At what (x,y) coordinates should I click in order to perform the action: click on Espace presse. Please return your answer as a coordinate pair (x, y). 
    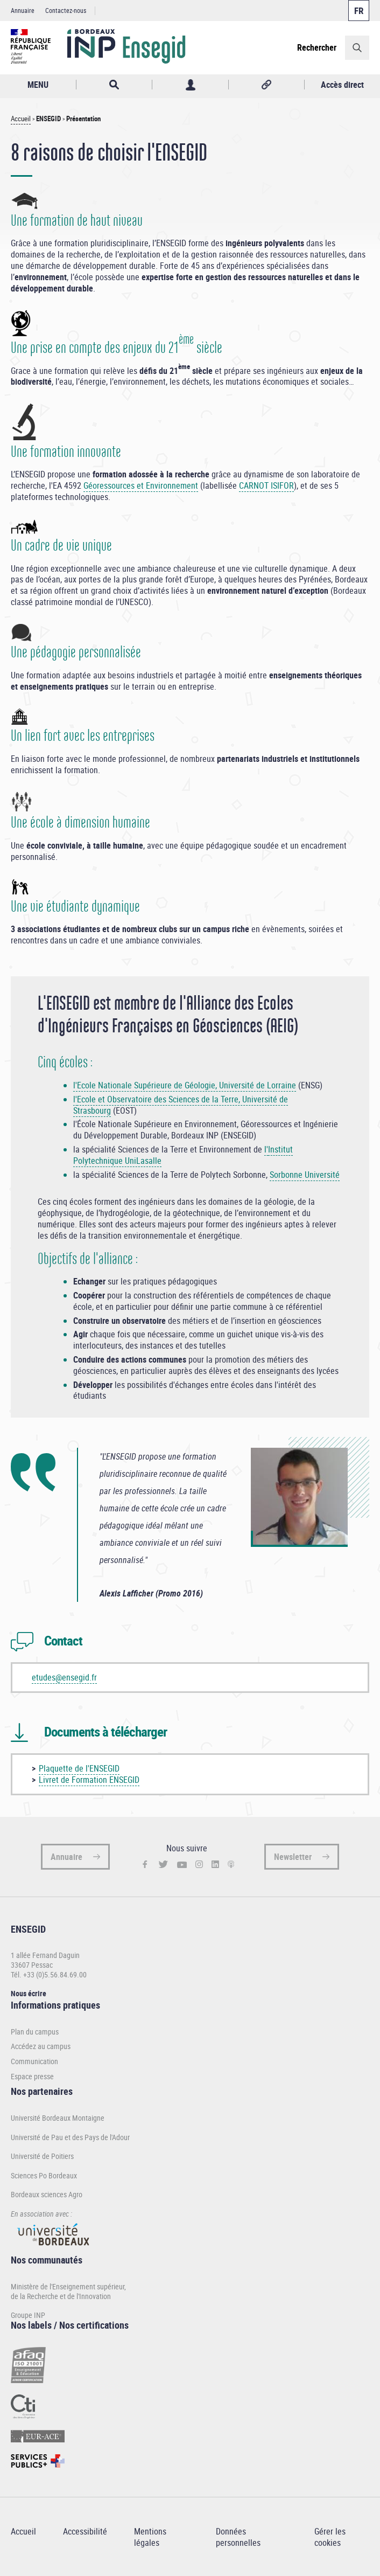
    Looking at the image, I should click on (32, 2076).